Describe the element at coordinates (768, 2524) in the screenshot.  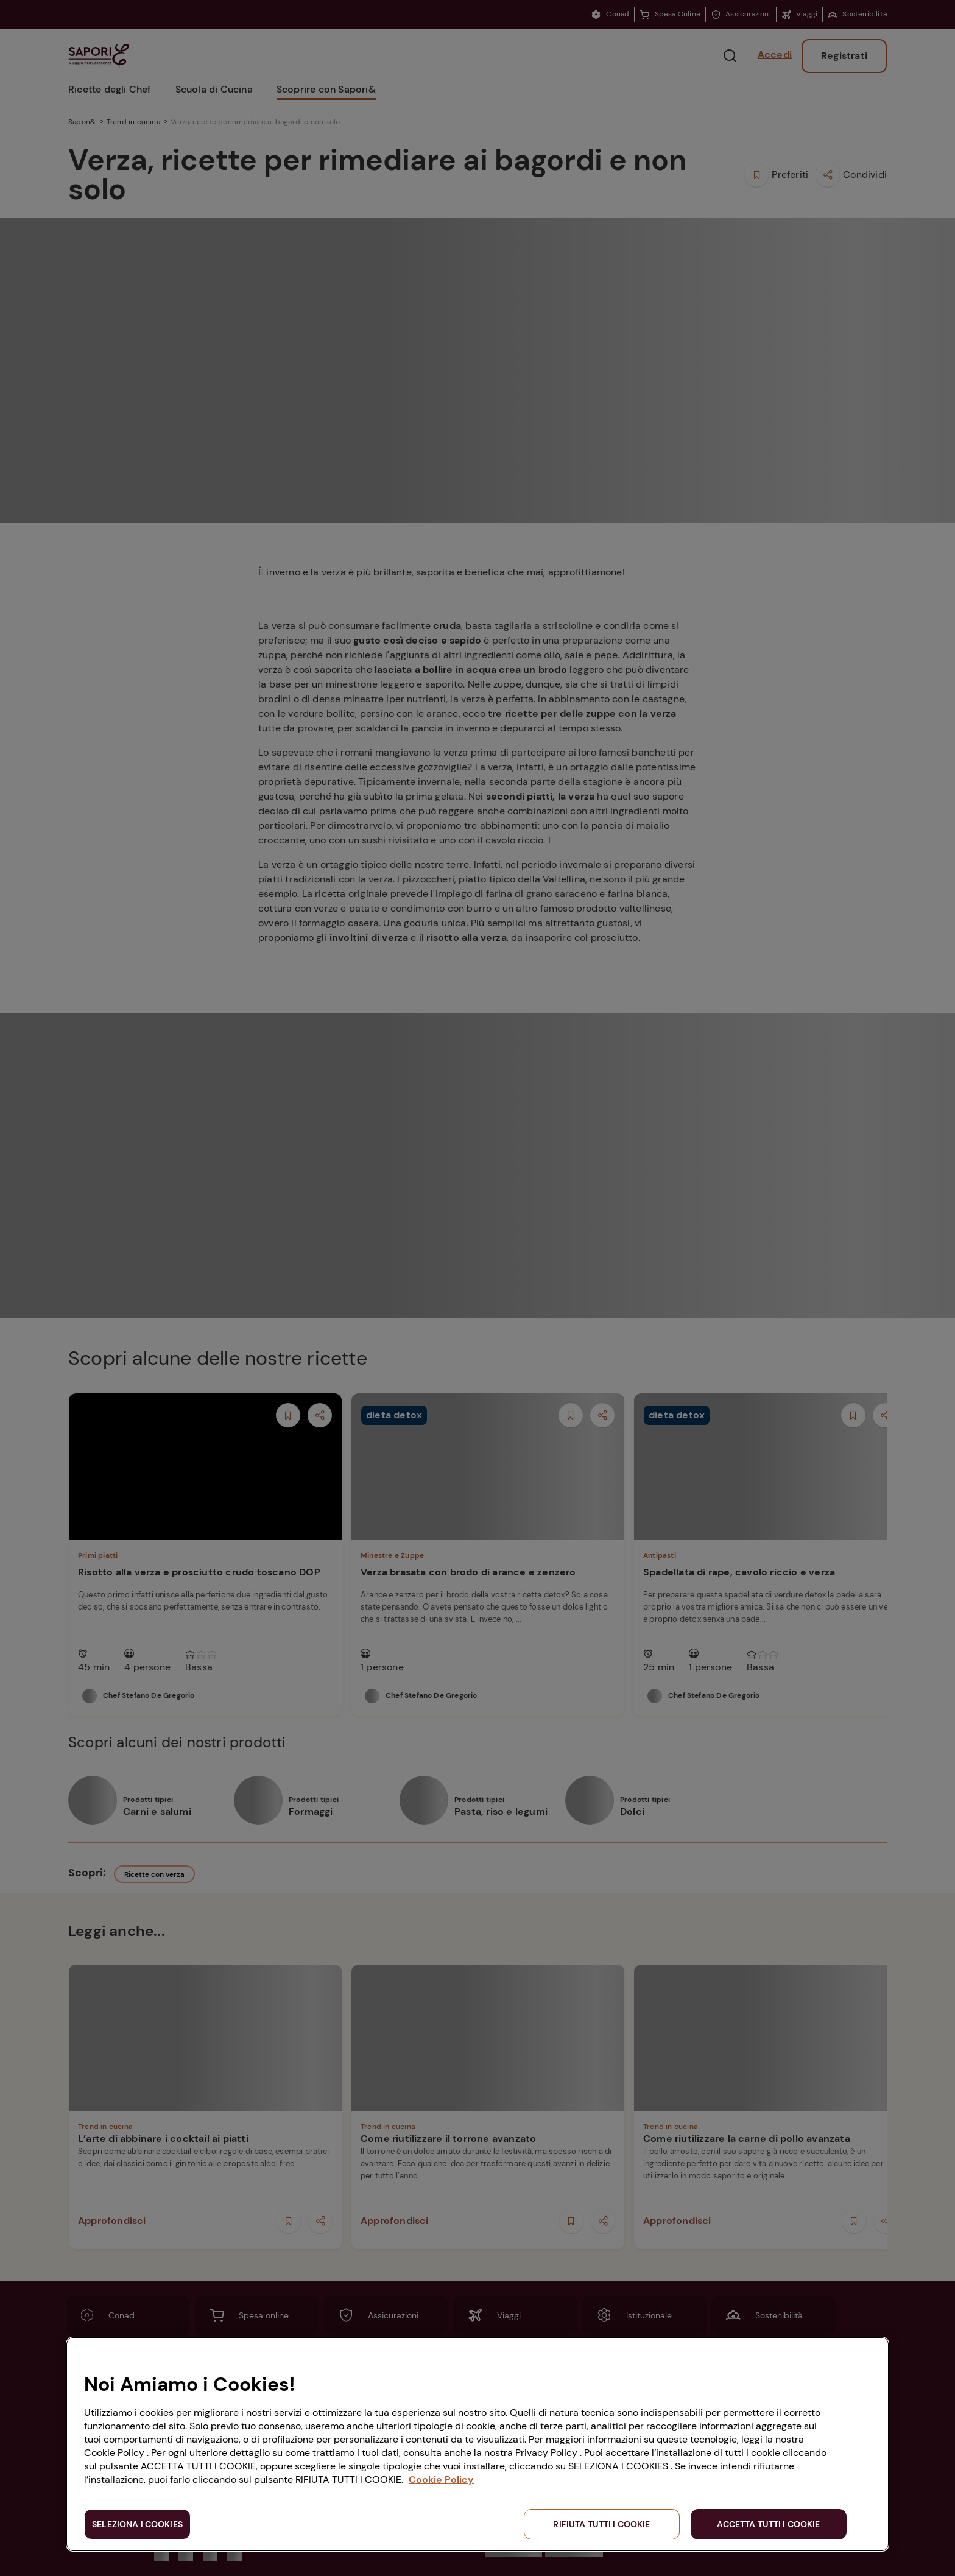
I see `ACCETTA TUTTI I COOKIE` at that location.